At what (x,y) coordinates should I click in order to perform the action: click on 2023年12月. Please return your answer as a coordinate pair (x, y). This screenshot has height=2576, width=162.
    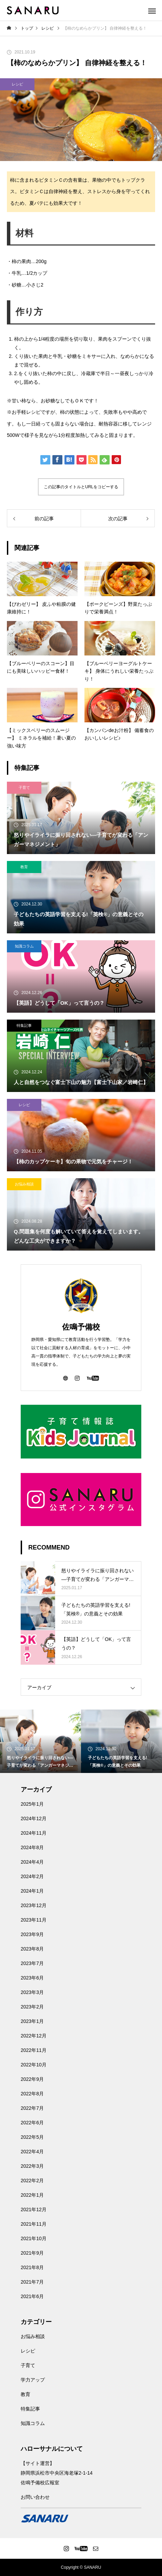
    Looking at the image, I should click on (34, 1905).